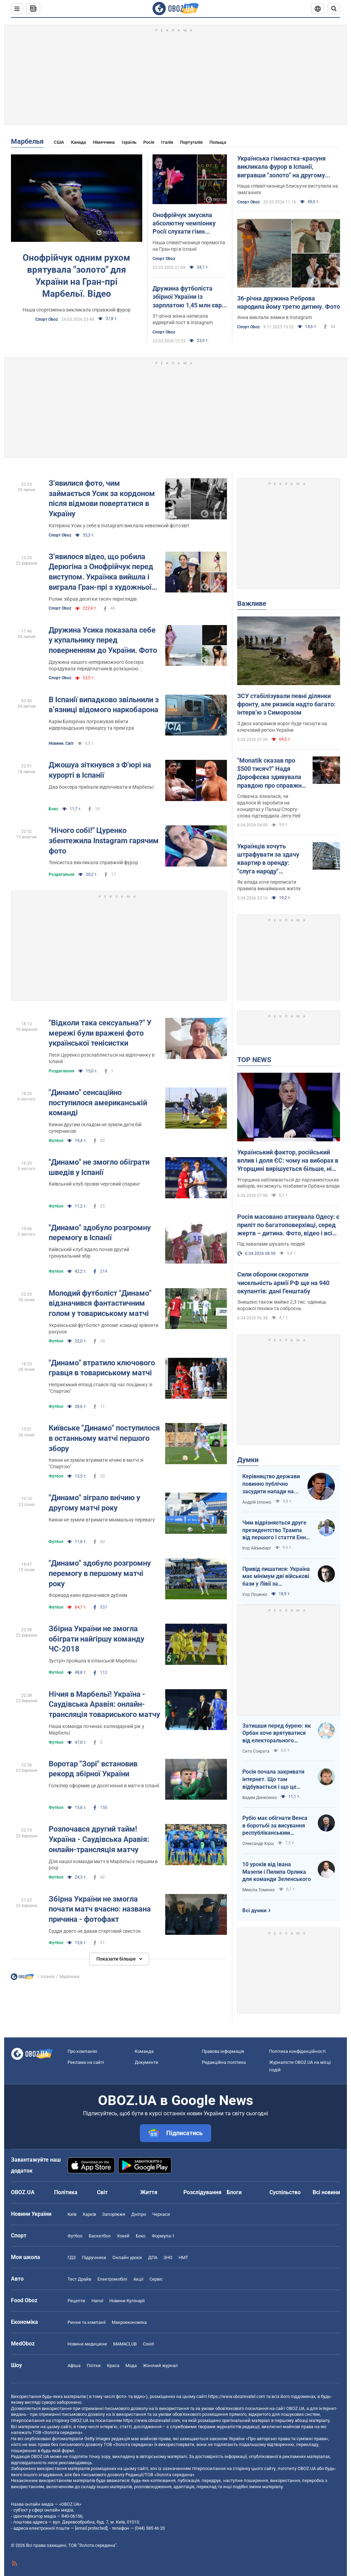 This screenshot has width=351, height=2576. What do you see at coordinates (183, 2257) in the screenshot?
I see `НМТ` at bounding box center [183, 2257].